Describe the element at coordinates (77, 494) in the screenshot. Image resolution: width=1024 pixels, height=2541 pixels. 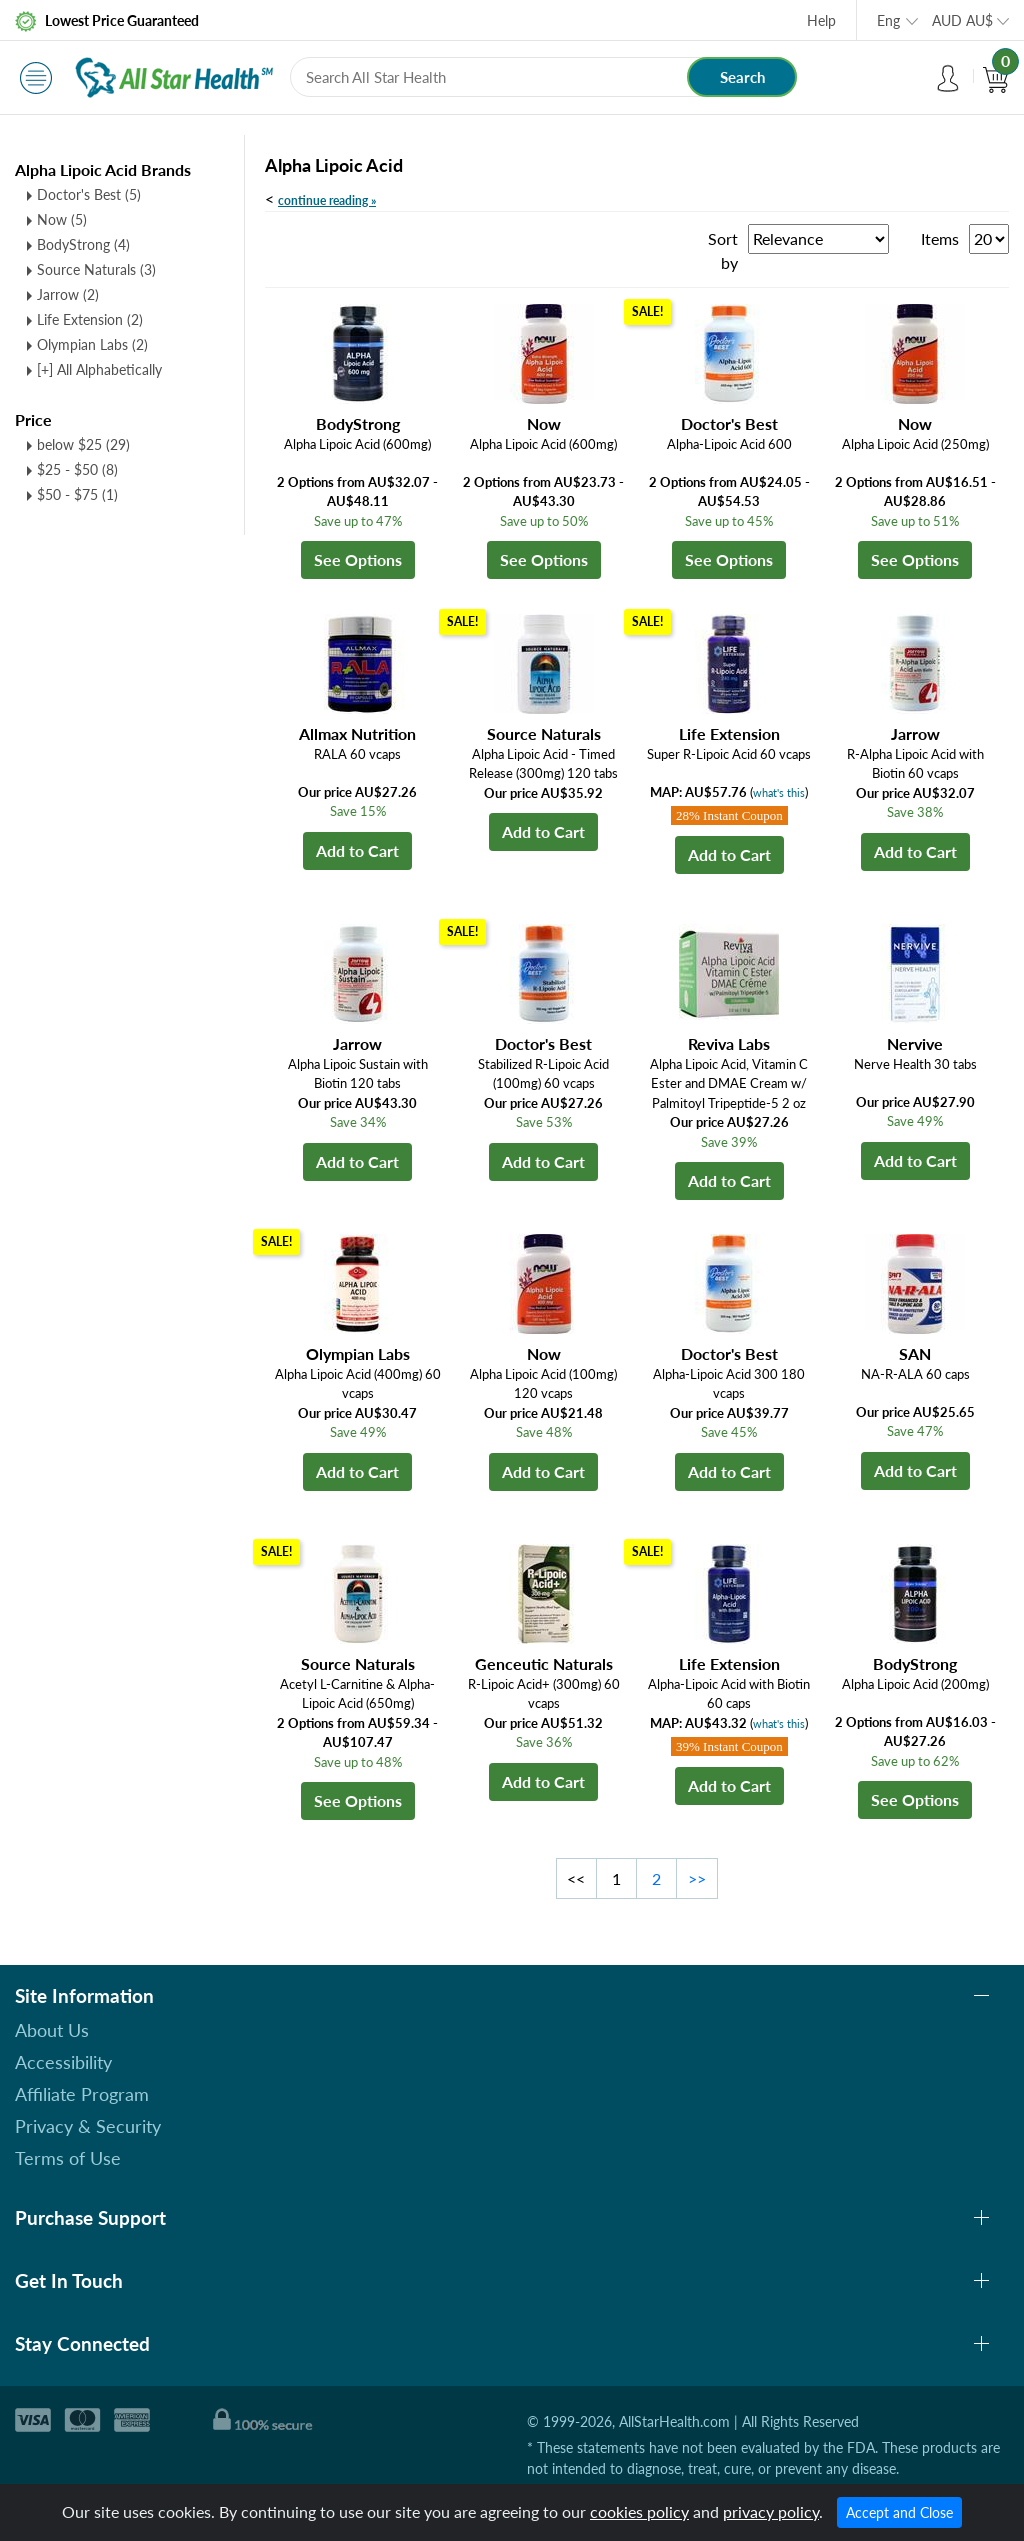
I see `$50 - $75 (1)` at that location.